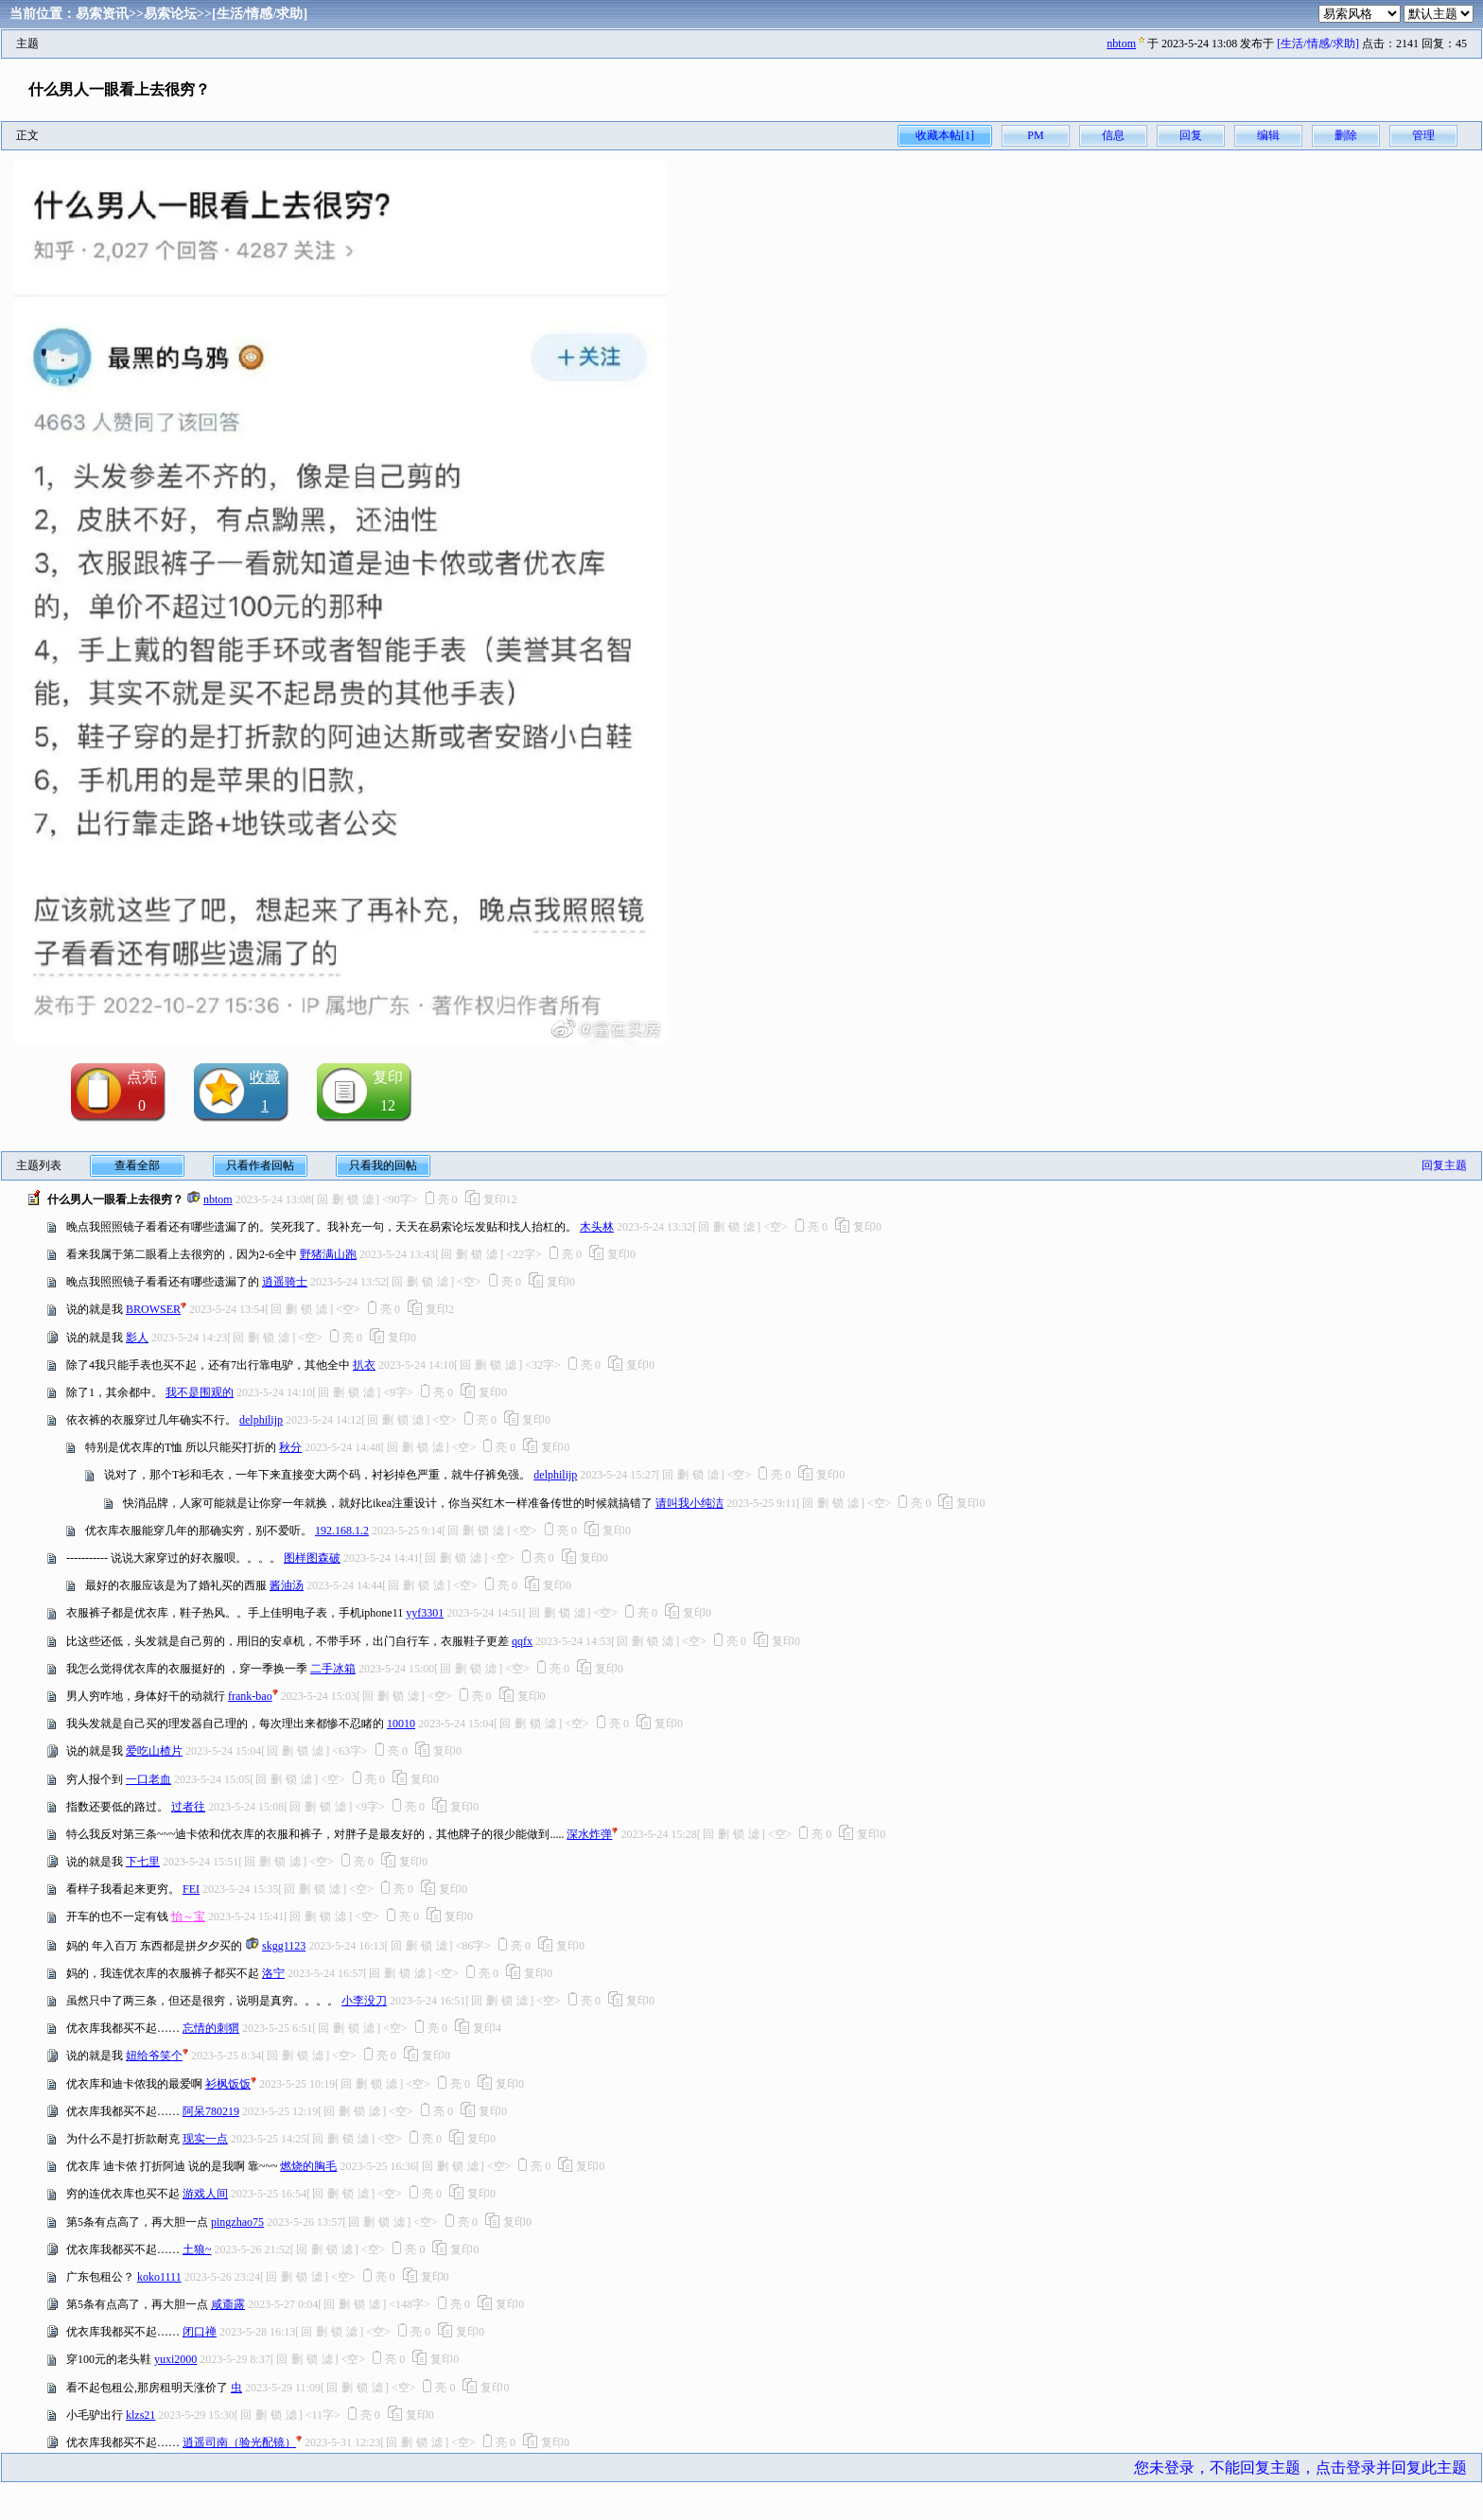 This screenshot has width=1483, height=2520. I want to click on 土狼~, so click(197, 2249).